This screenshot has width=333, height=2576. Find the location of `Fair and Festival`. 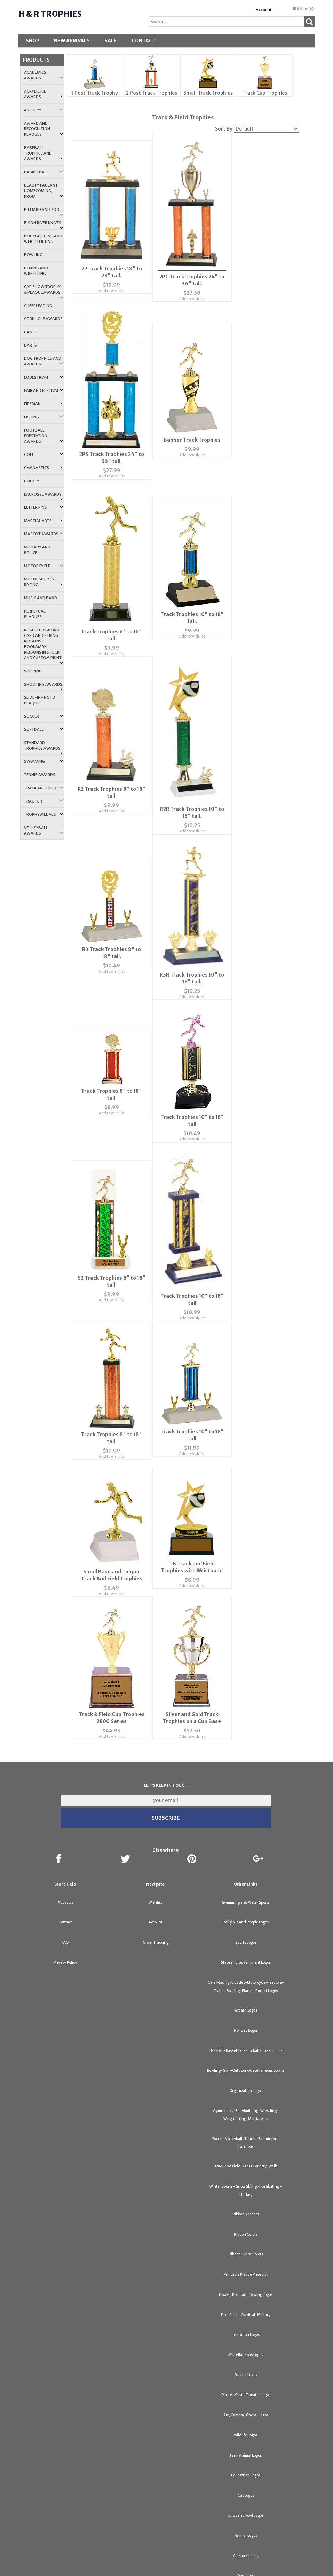

Fair and Festival is located at coordinates (43, 390).